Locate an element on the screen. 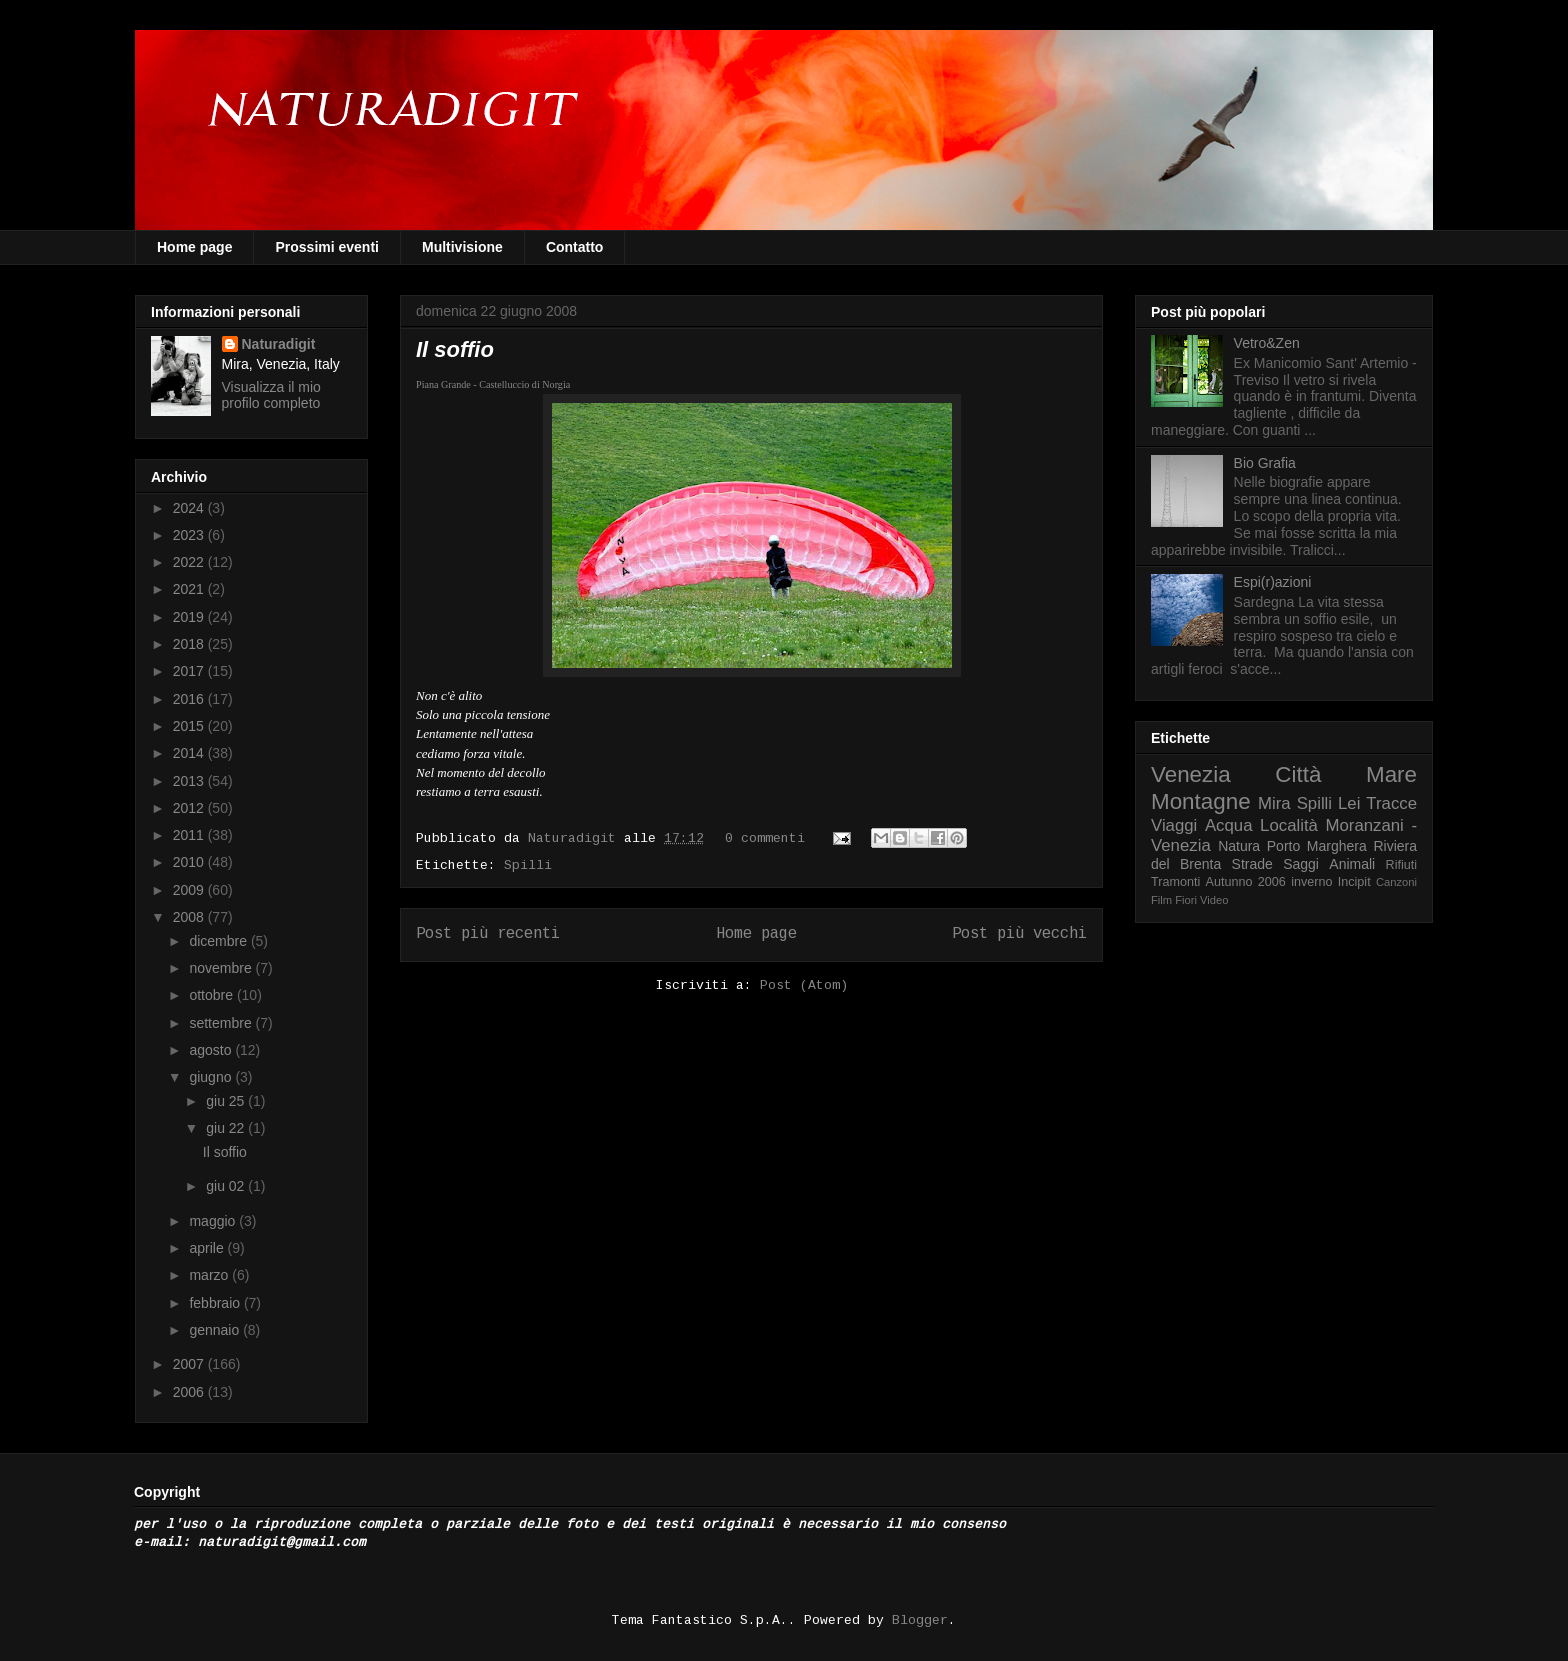 The height and width of the screenshot is (1661, 1568). 2019 is located at coordinates (190, 617).